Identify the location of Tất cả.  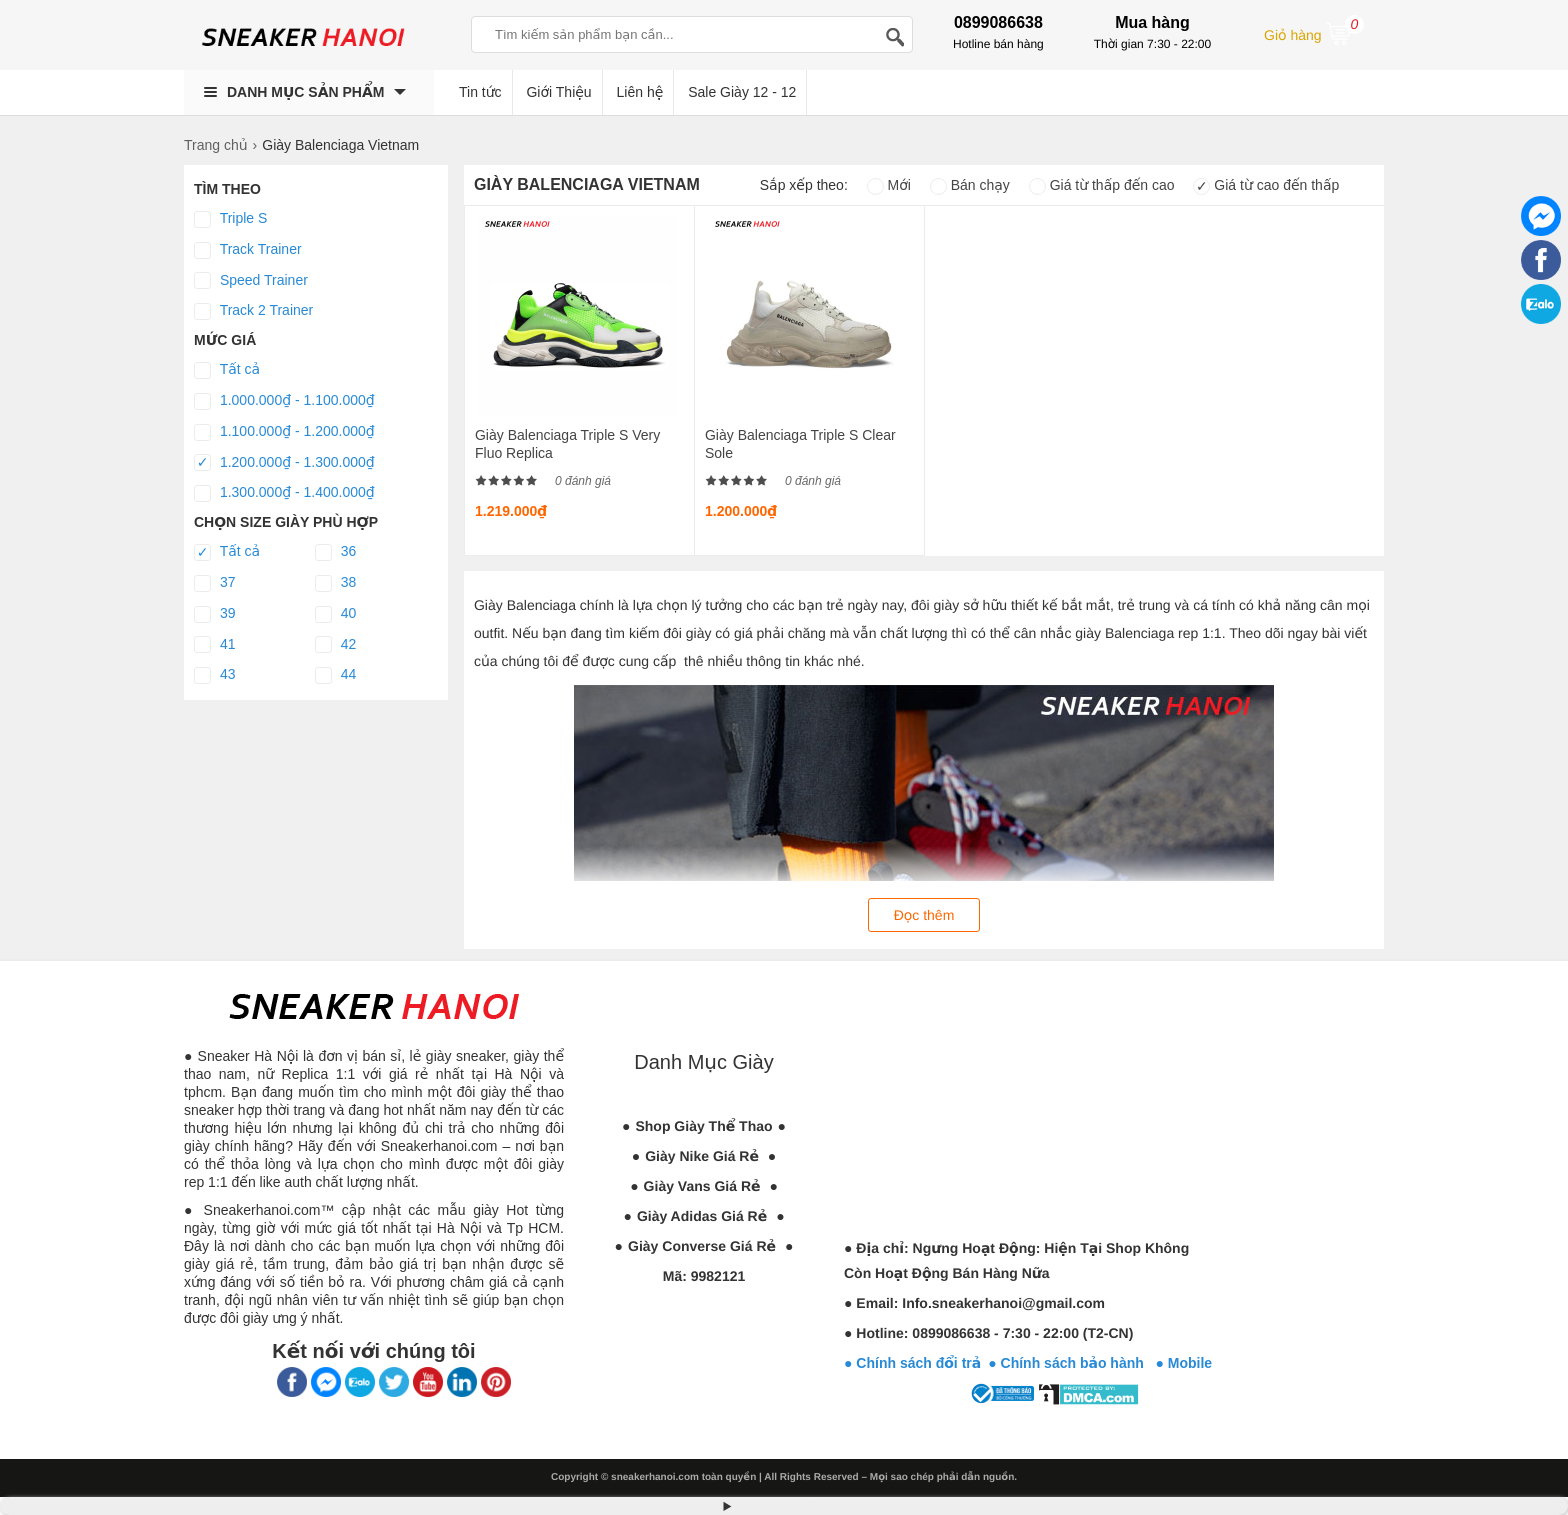
(227, 370).